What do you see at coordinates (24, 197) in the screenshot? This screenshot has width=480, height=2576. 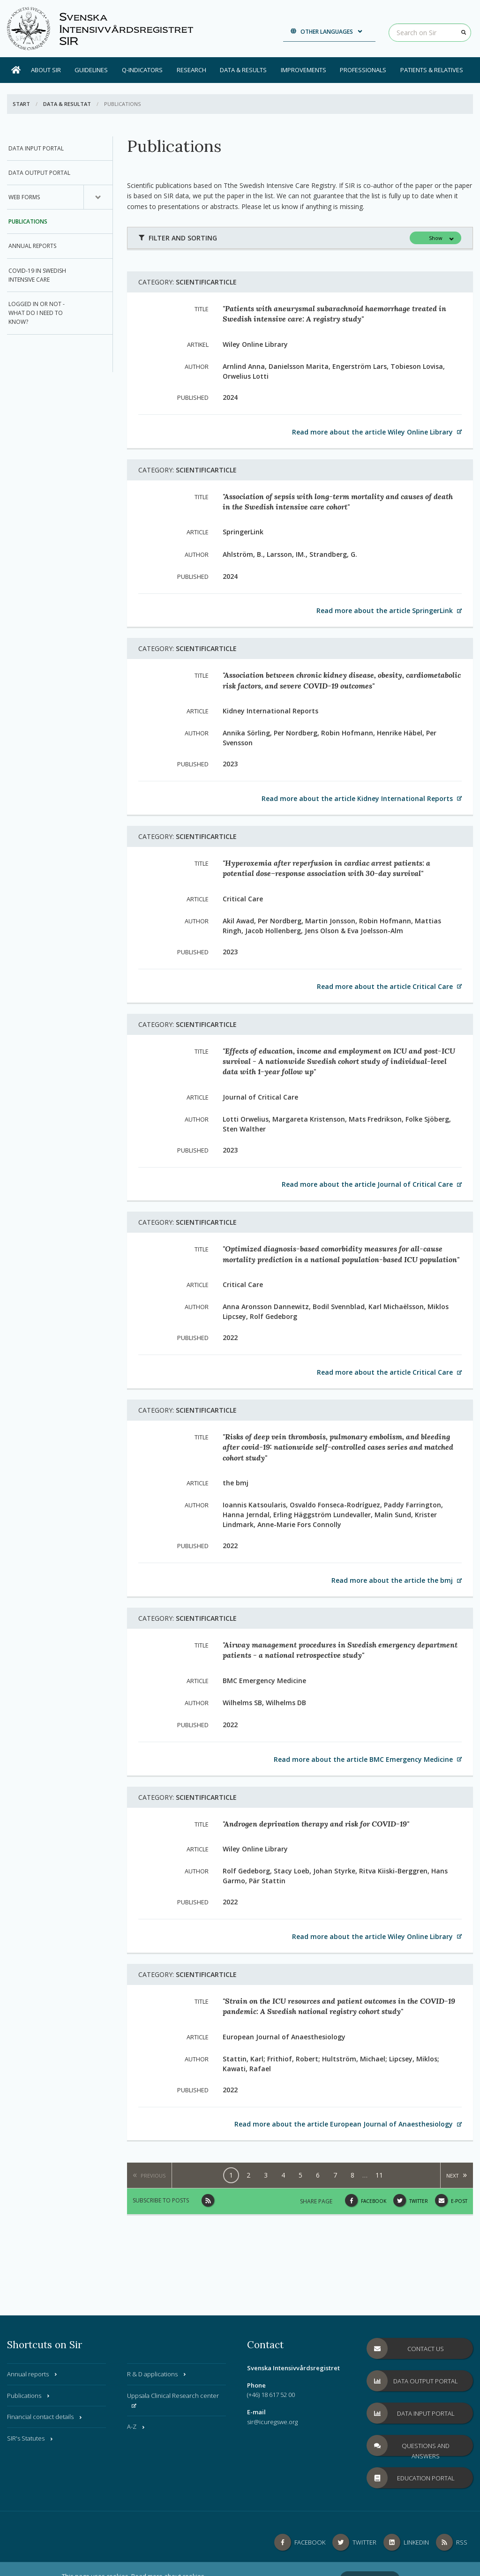 I see `Web Forms` at bounding box center [24, 197].